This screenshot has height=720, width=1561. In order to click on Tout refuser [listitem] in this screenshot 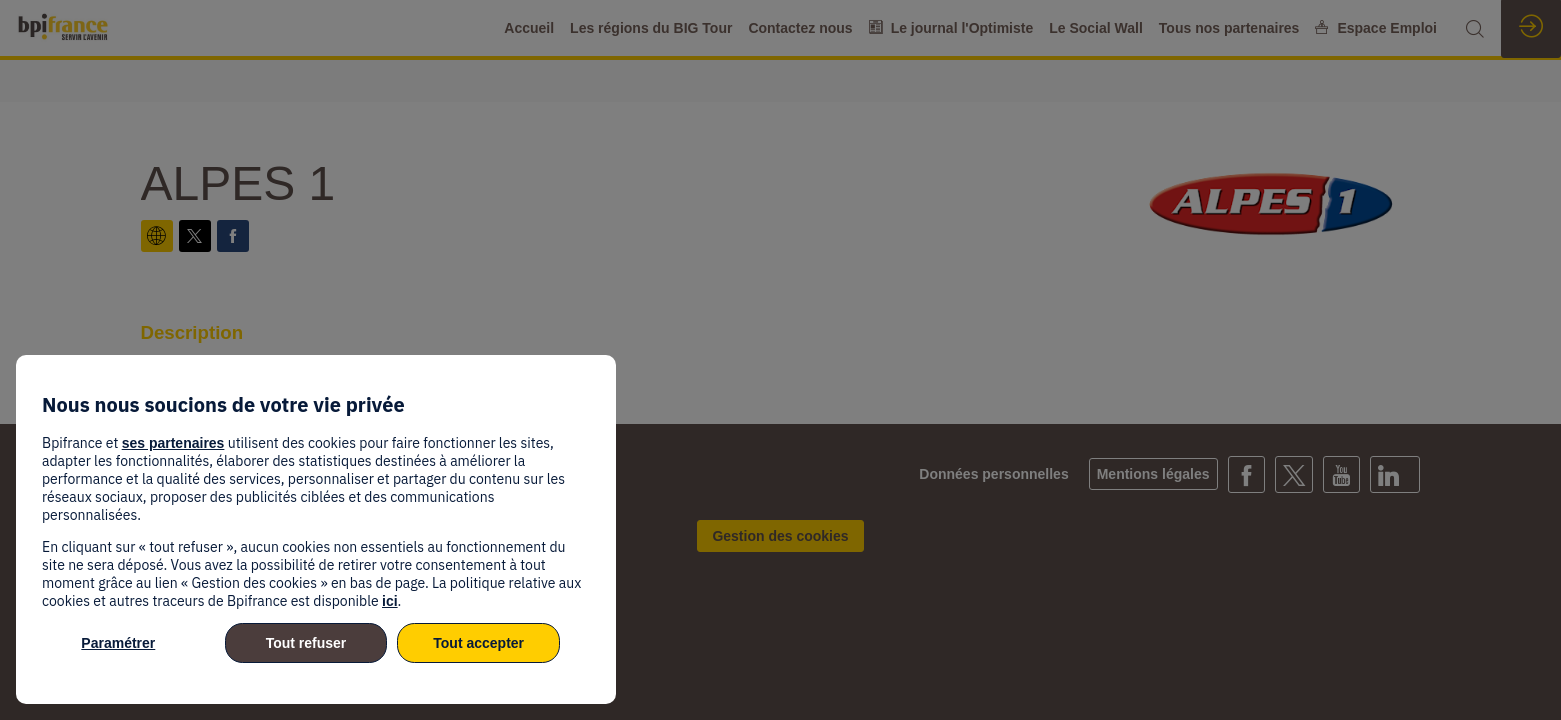, I will do `click(306, 643)`.